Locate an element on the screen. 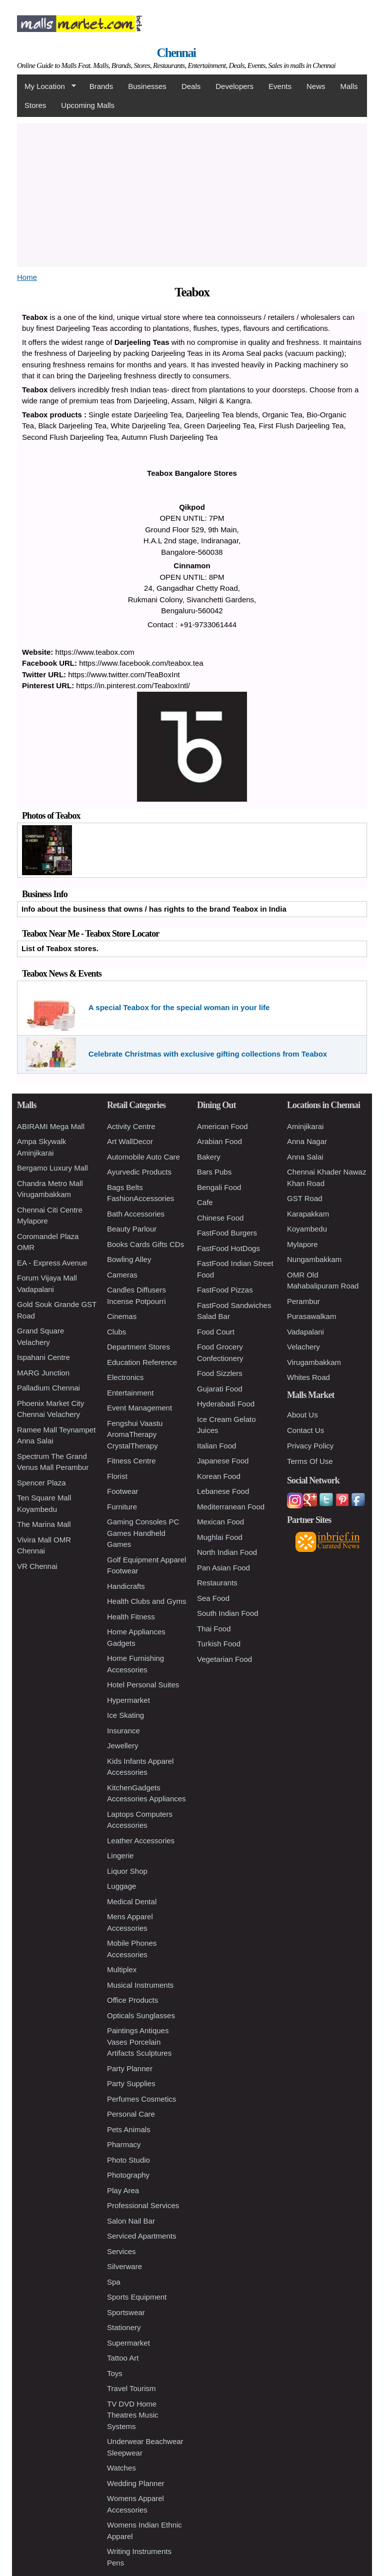  GST Road is located at coordinates (304, 1198).